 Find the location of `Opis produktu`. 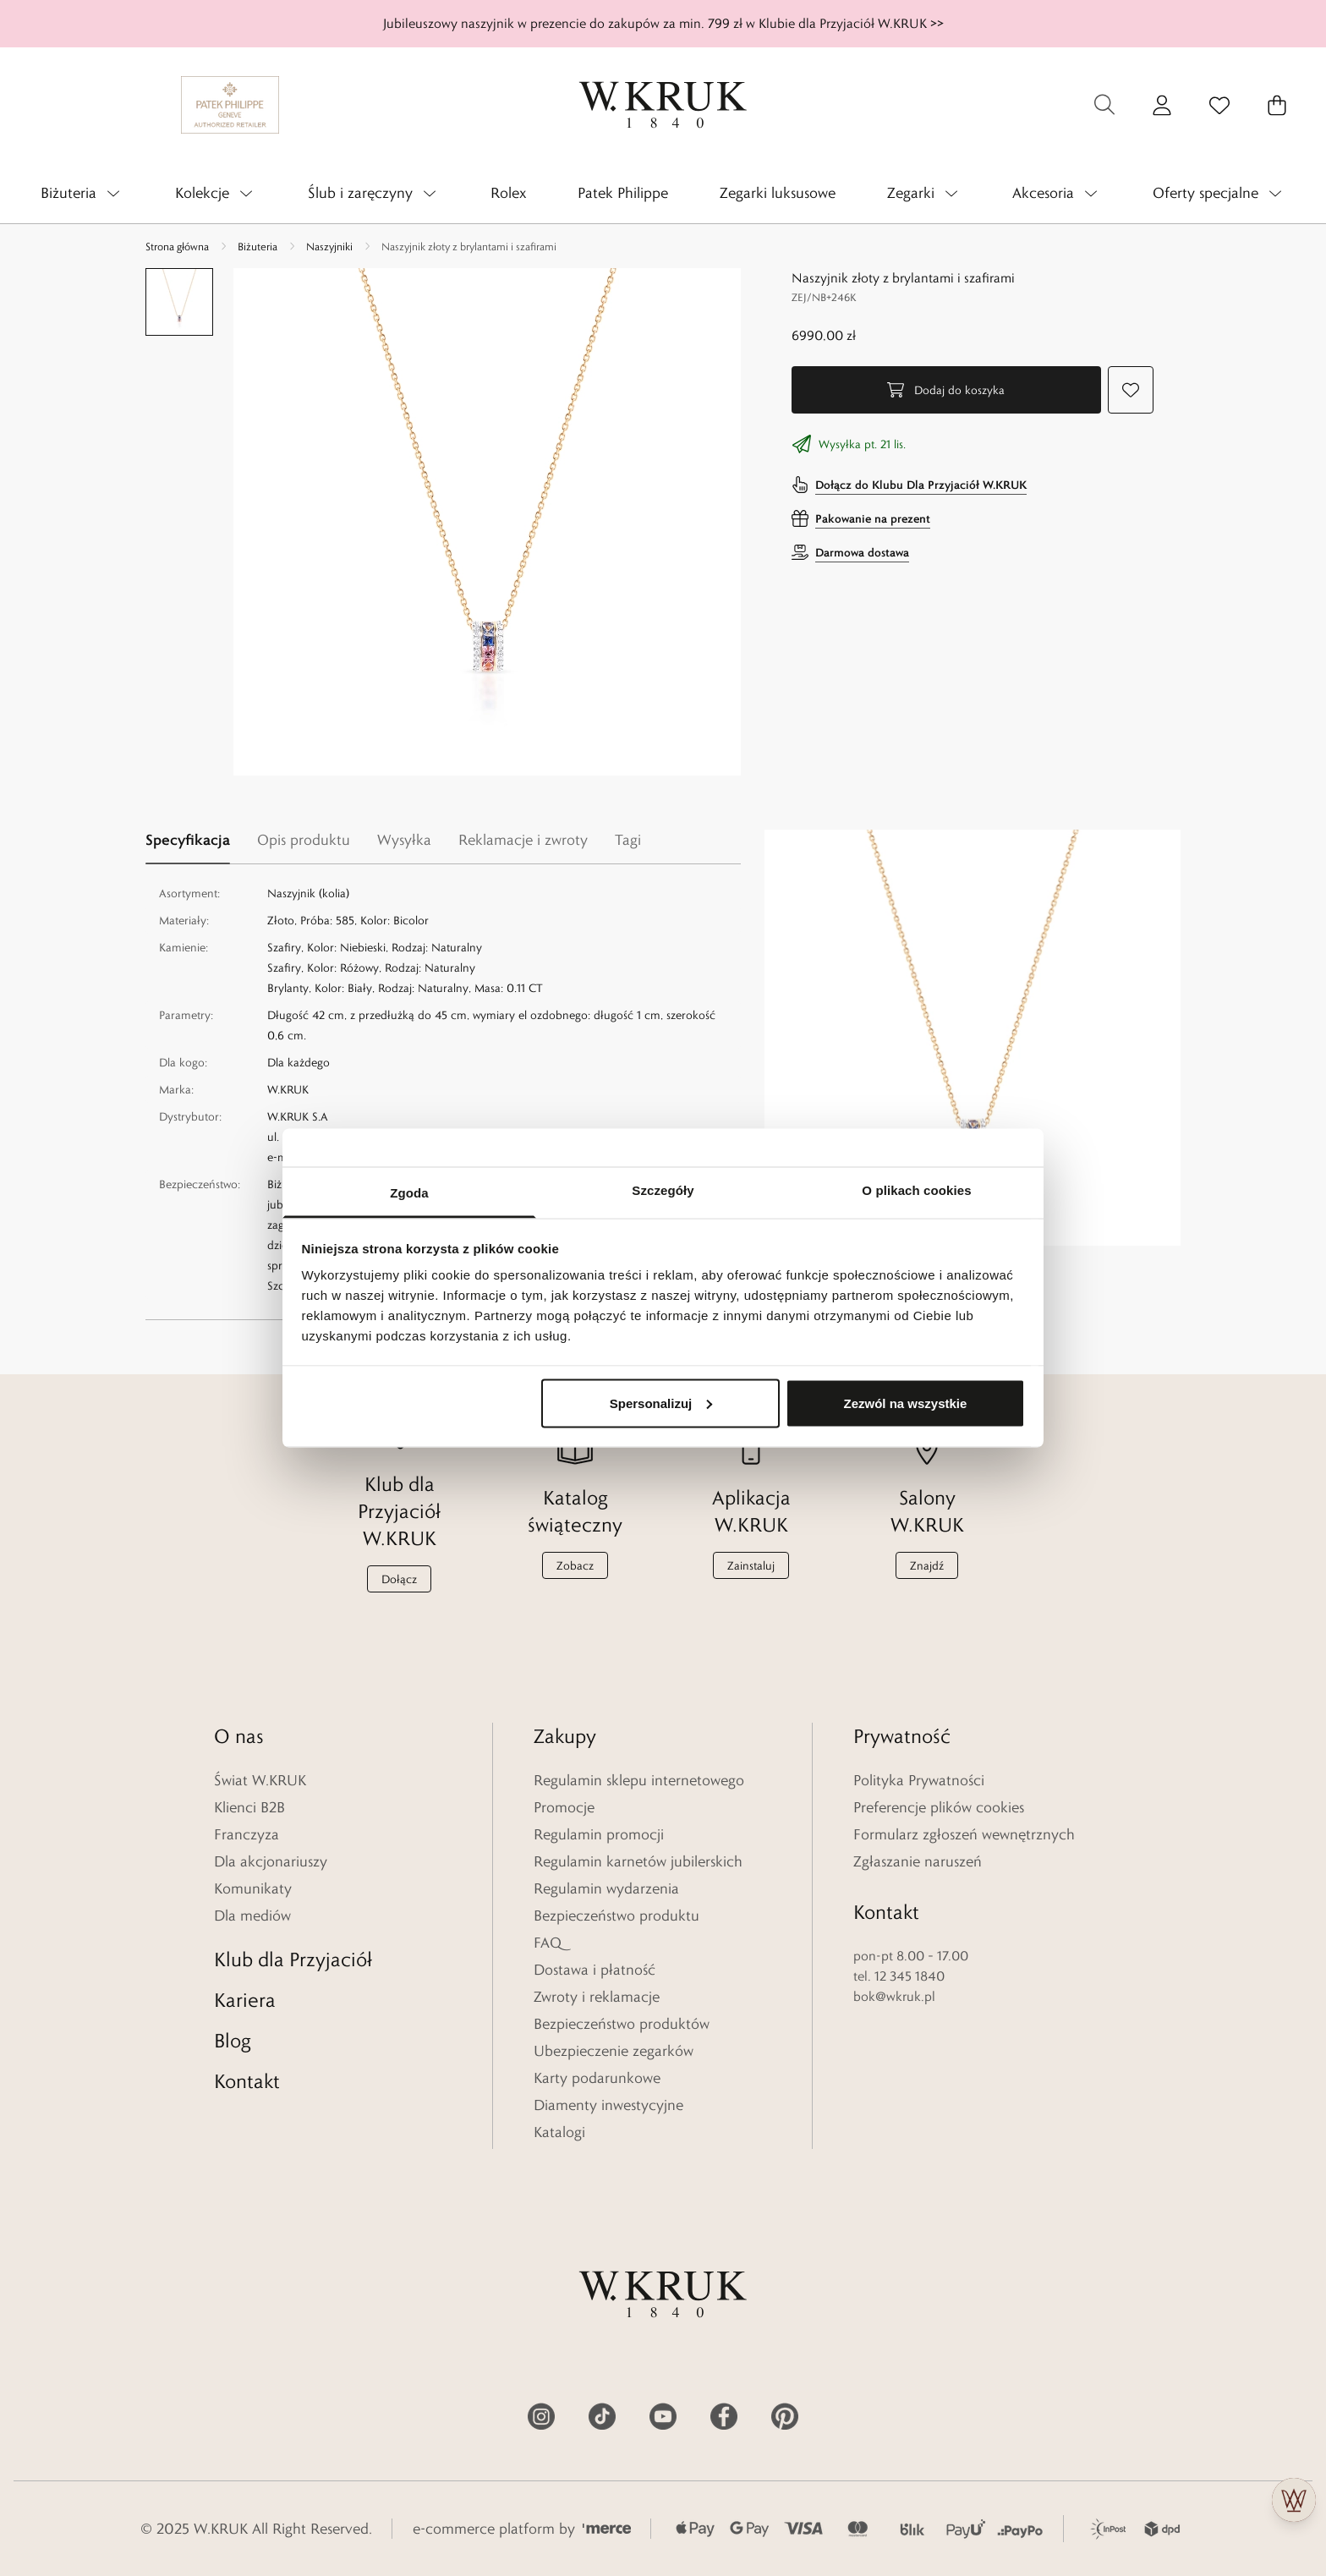

Opis produktu is located at coordinates (303, 839).